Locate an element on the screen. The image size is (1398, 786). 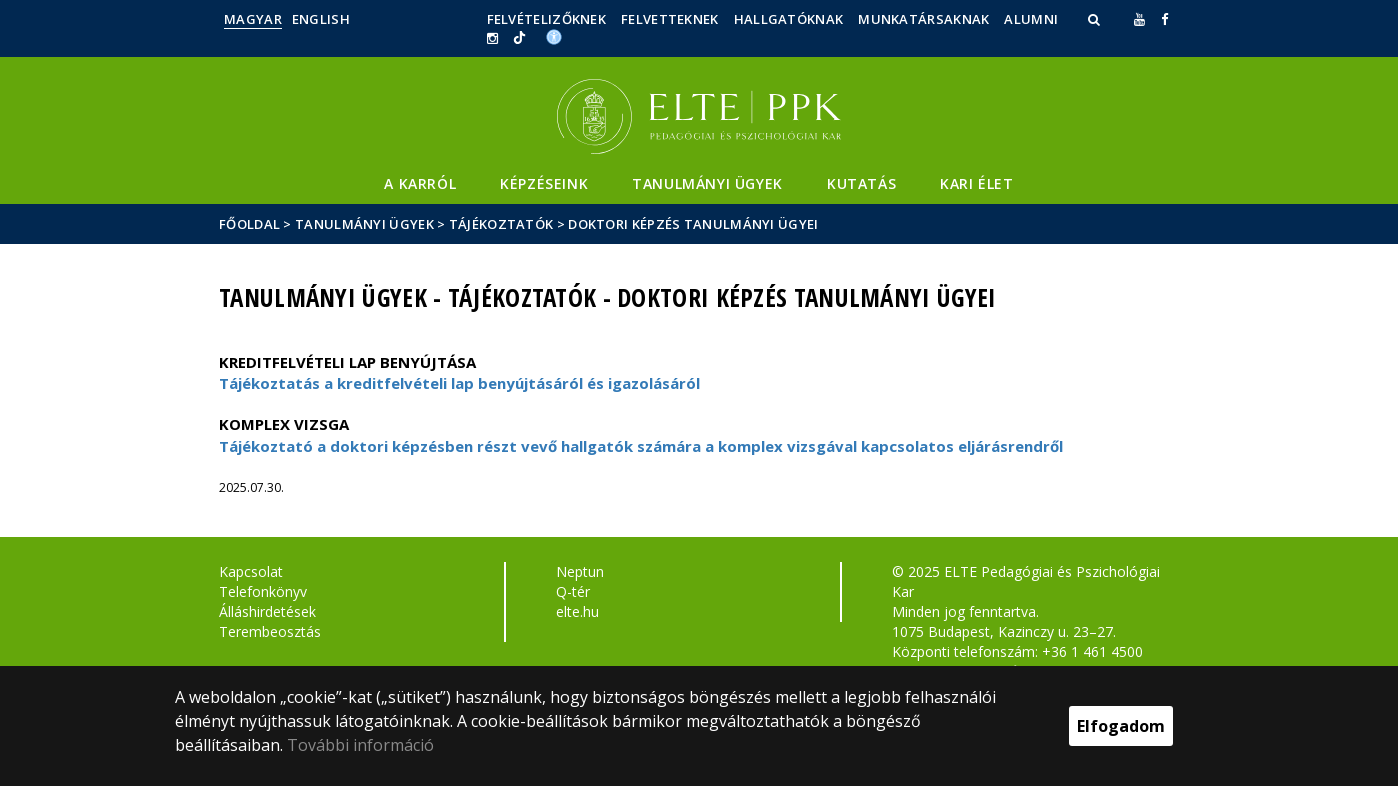
[Ugrás az elte Youtube oldalára] is located at coordinates (1139, 19).